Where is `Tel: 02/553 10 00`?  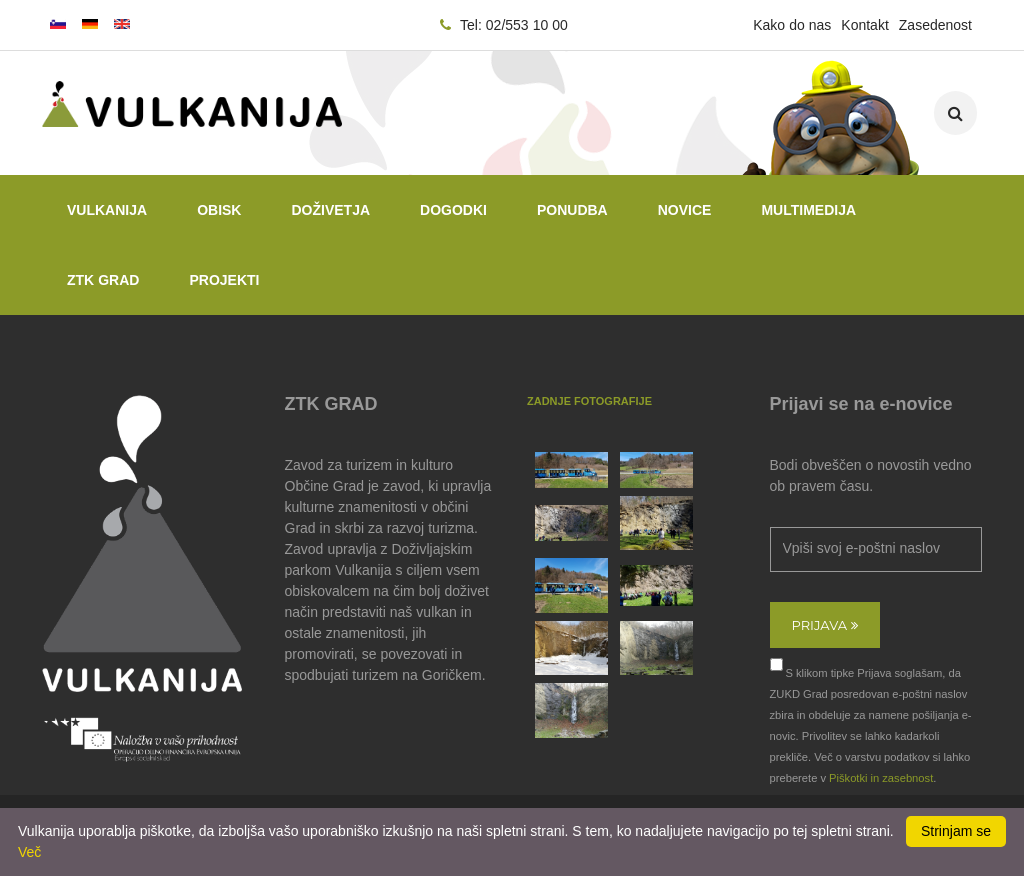
Tel: 02/553 10 00 is located at coordinates (504, 25).